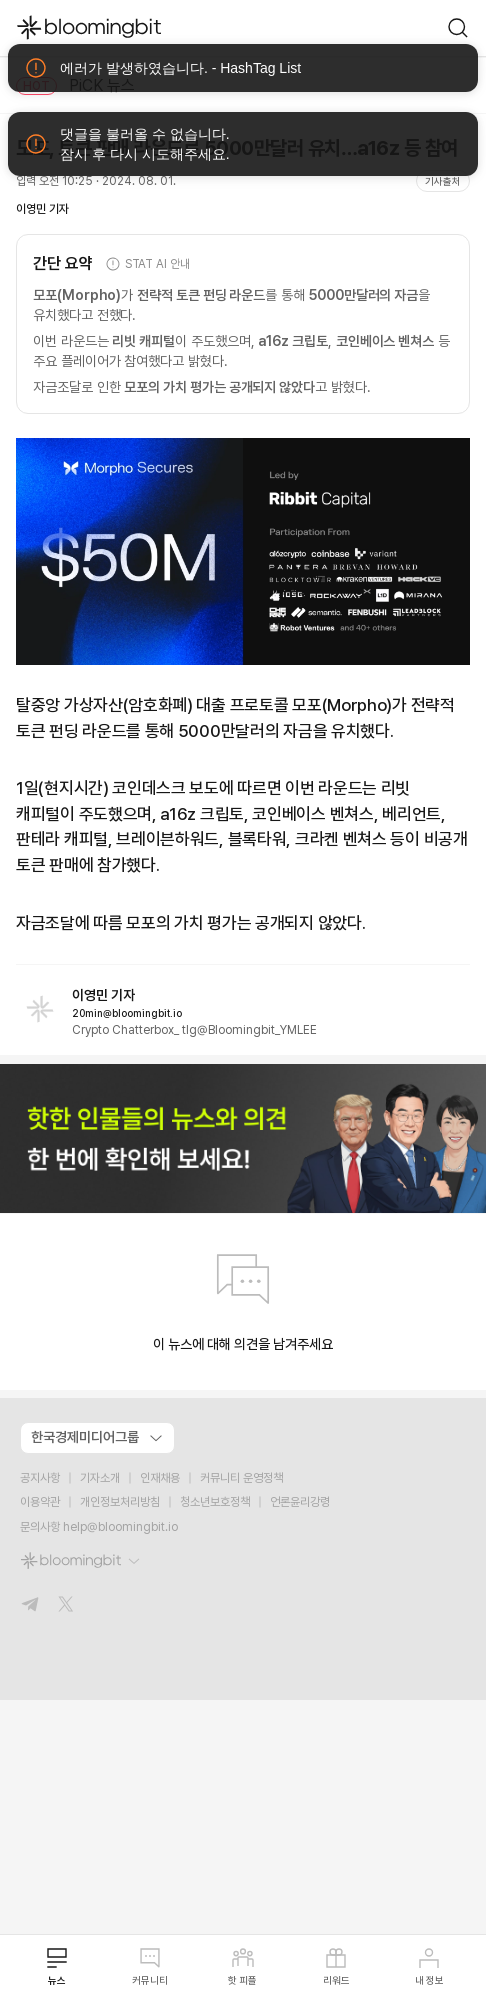  What do you see at coordinates (458, 28) in the screenshot?
I see `[go to search page]` at bounding box center [458, 28].